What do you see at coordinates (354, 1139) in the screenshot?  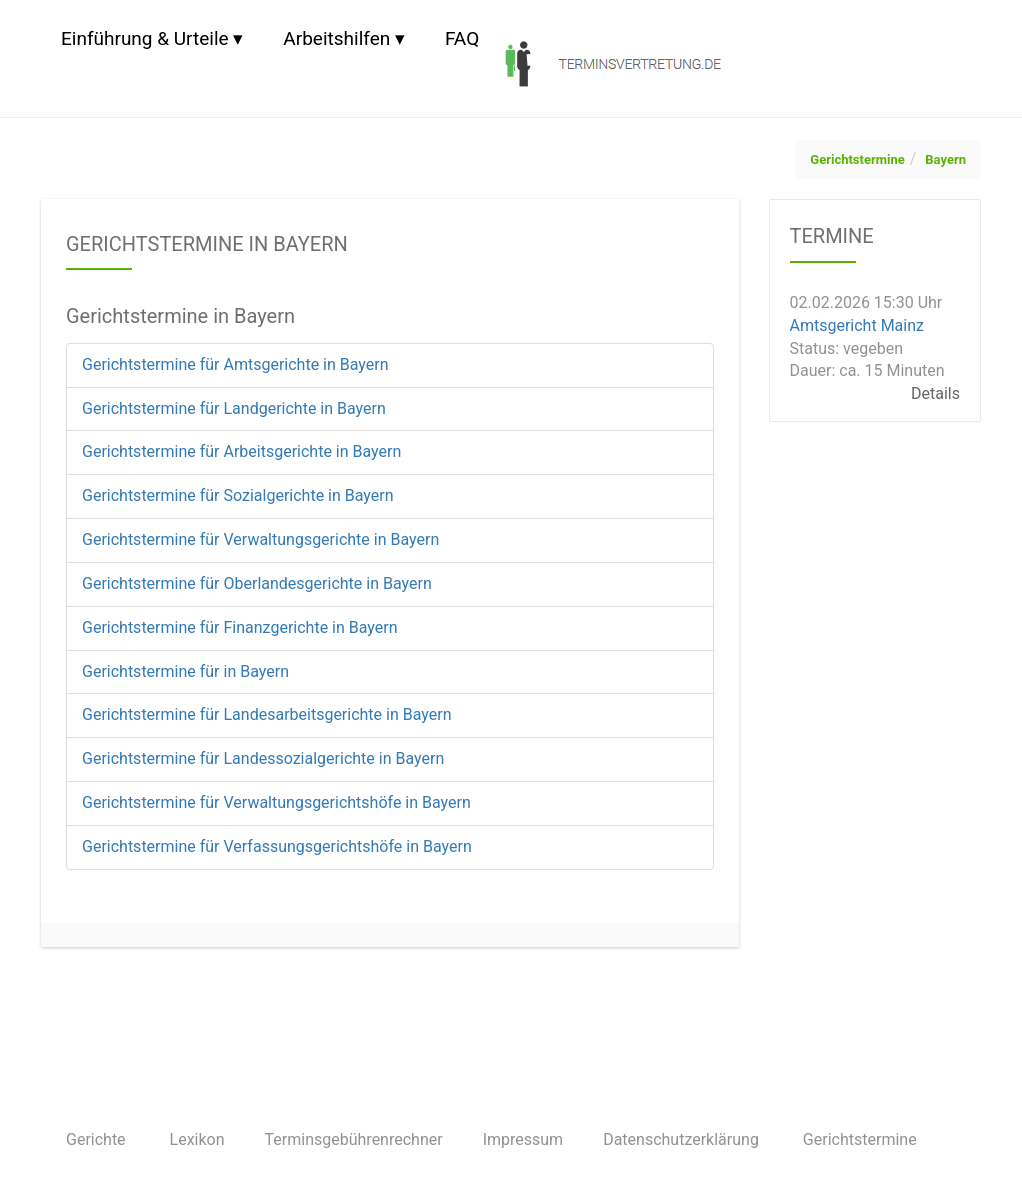 I see `Terminsgebührenrechner` at bounding box center [354, 1139].